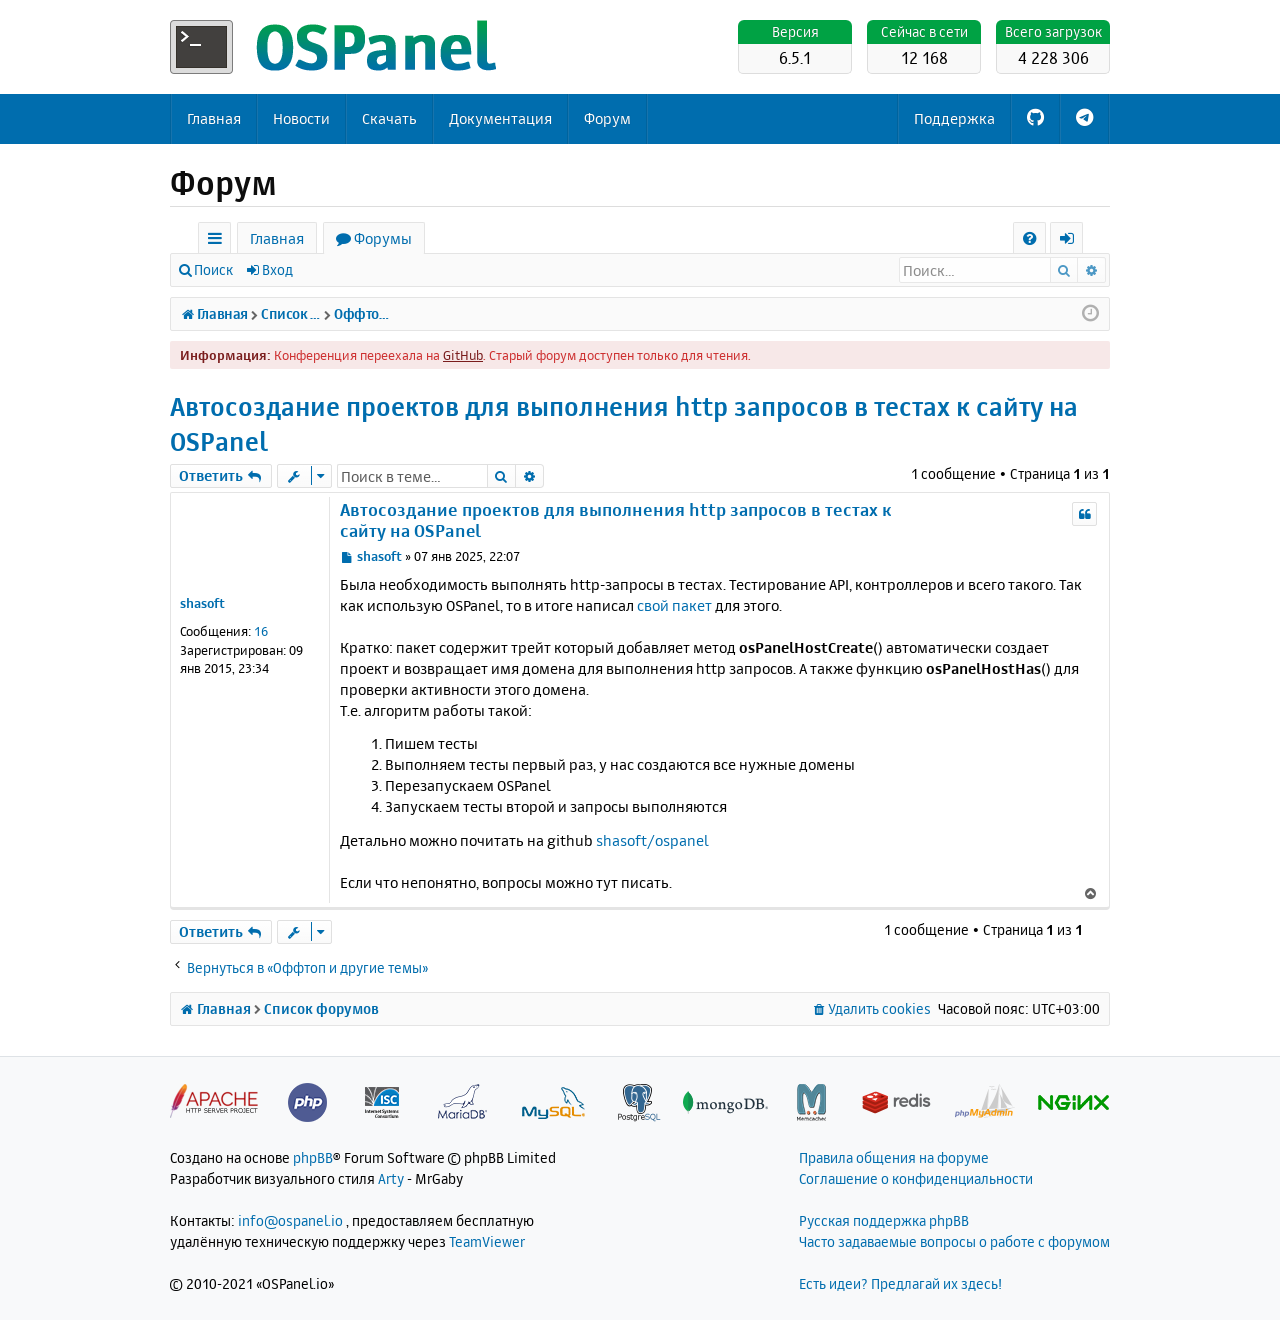 This screenshot has height=1320, width=1280. I want to click on phpBB, so click(313, 1157).